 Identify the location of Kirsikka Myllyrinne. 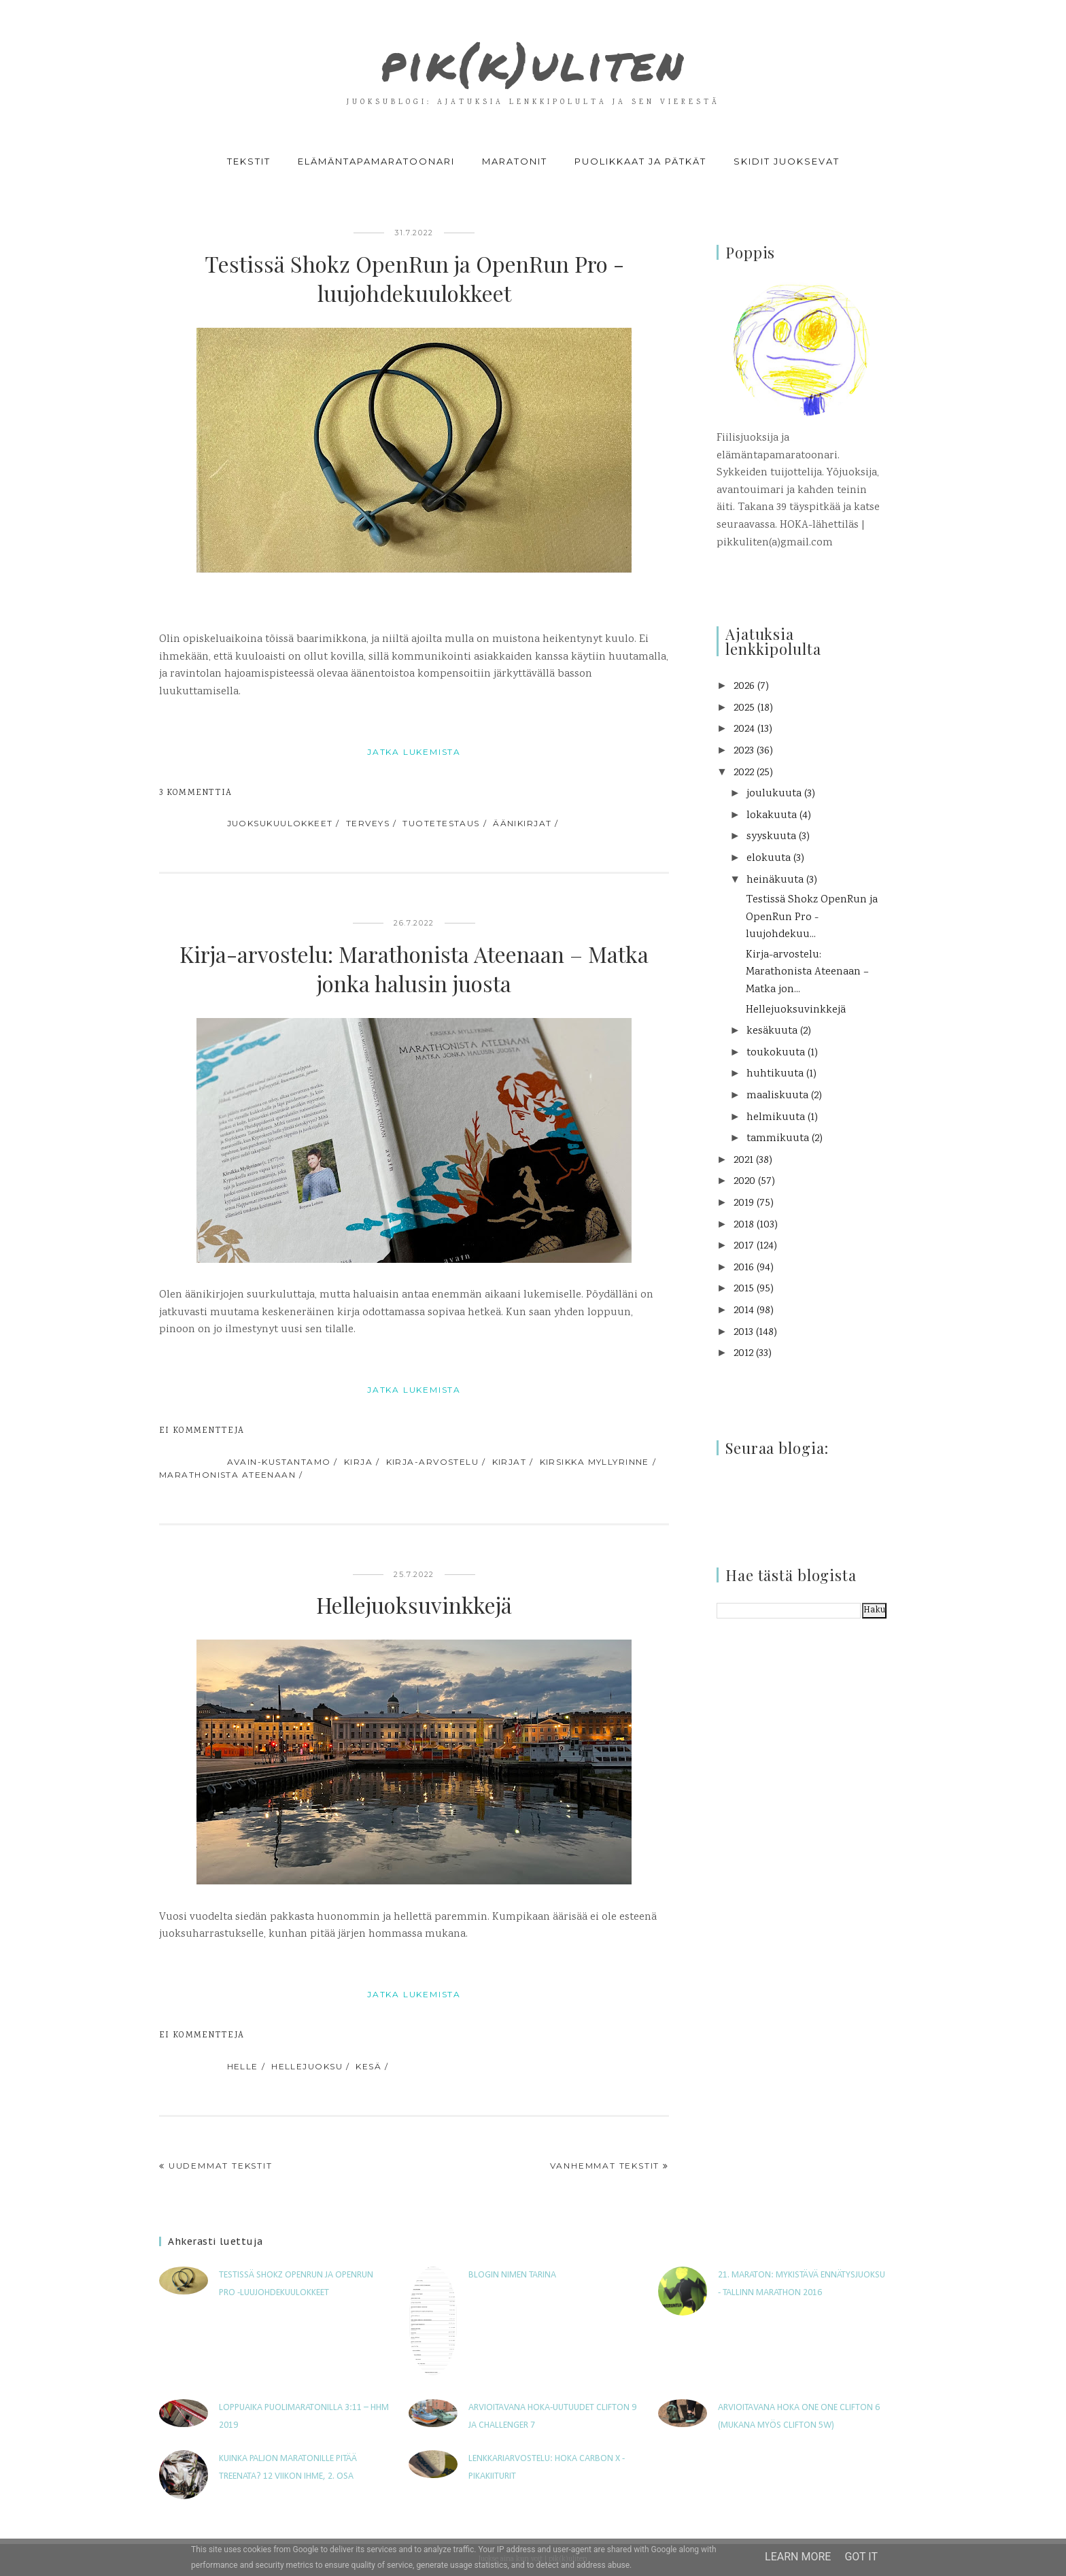
(594, 1462).